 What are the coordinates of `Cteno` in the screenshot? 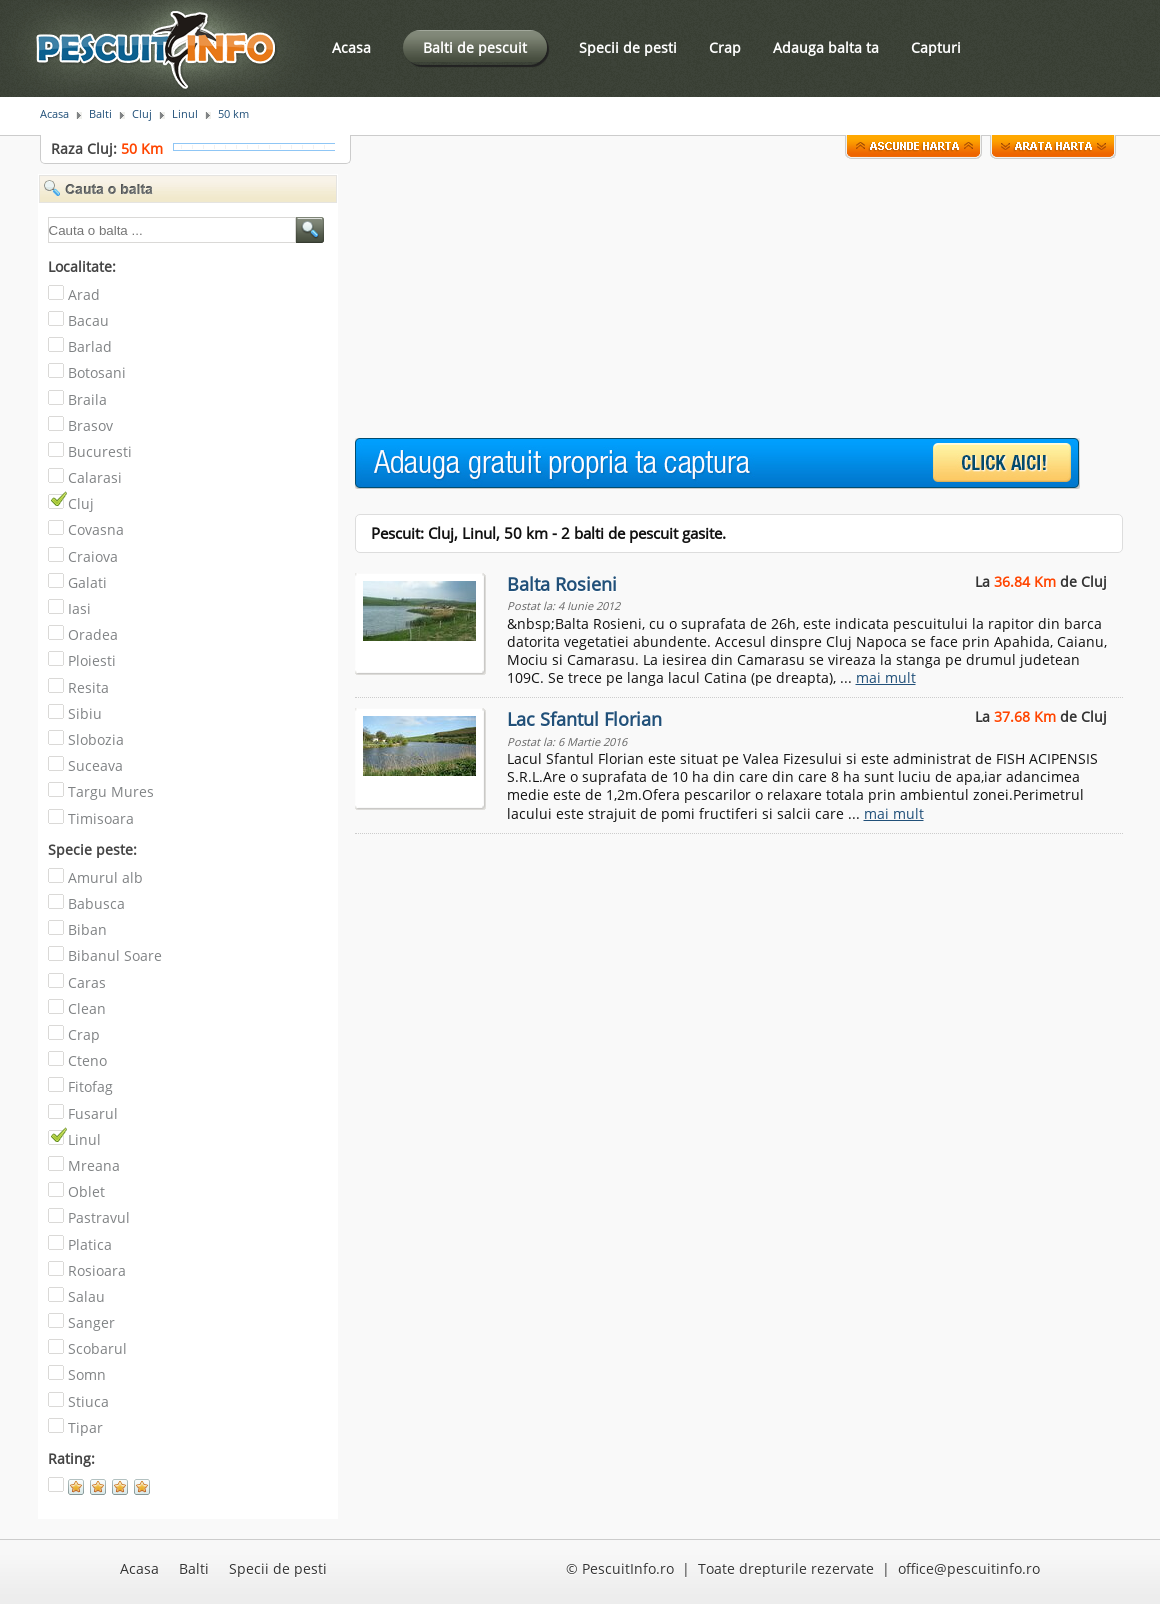 It's located at (87, 1060).